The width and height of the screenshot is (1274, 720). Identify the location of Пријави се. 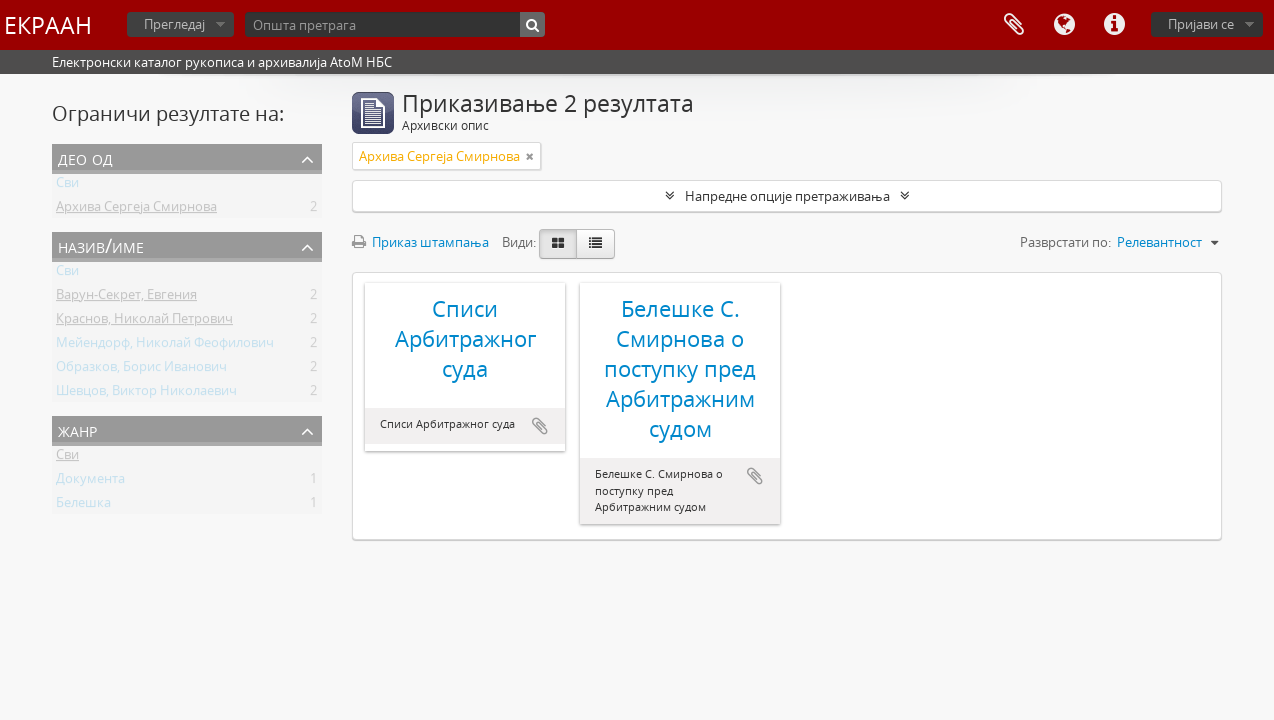
(1201, 24).